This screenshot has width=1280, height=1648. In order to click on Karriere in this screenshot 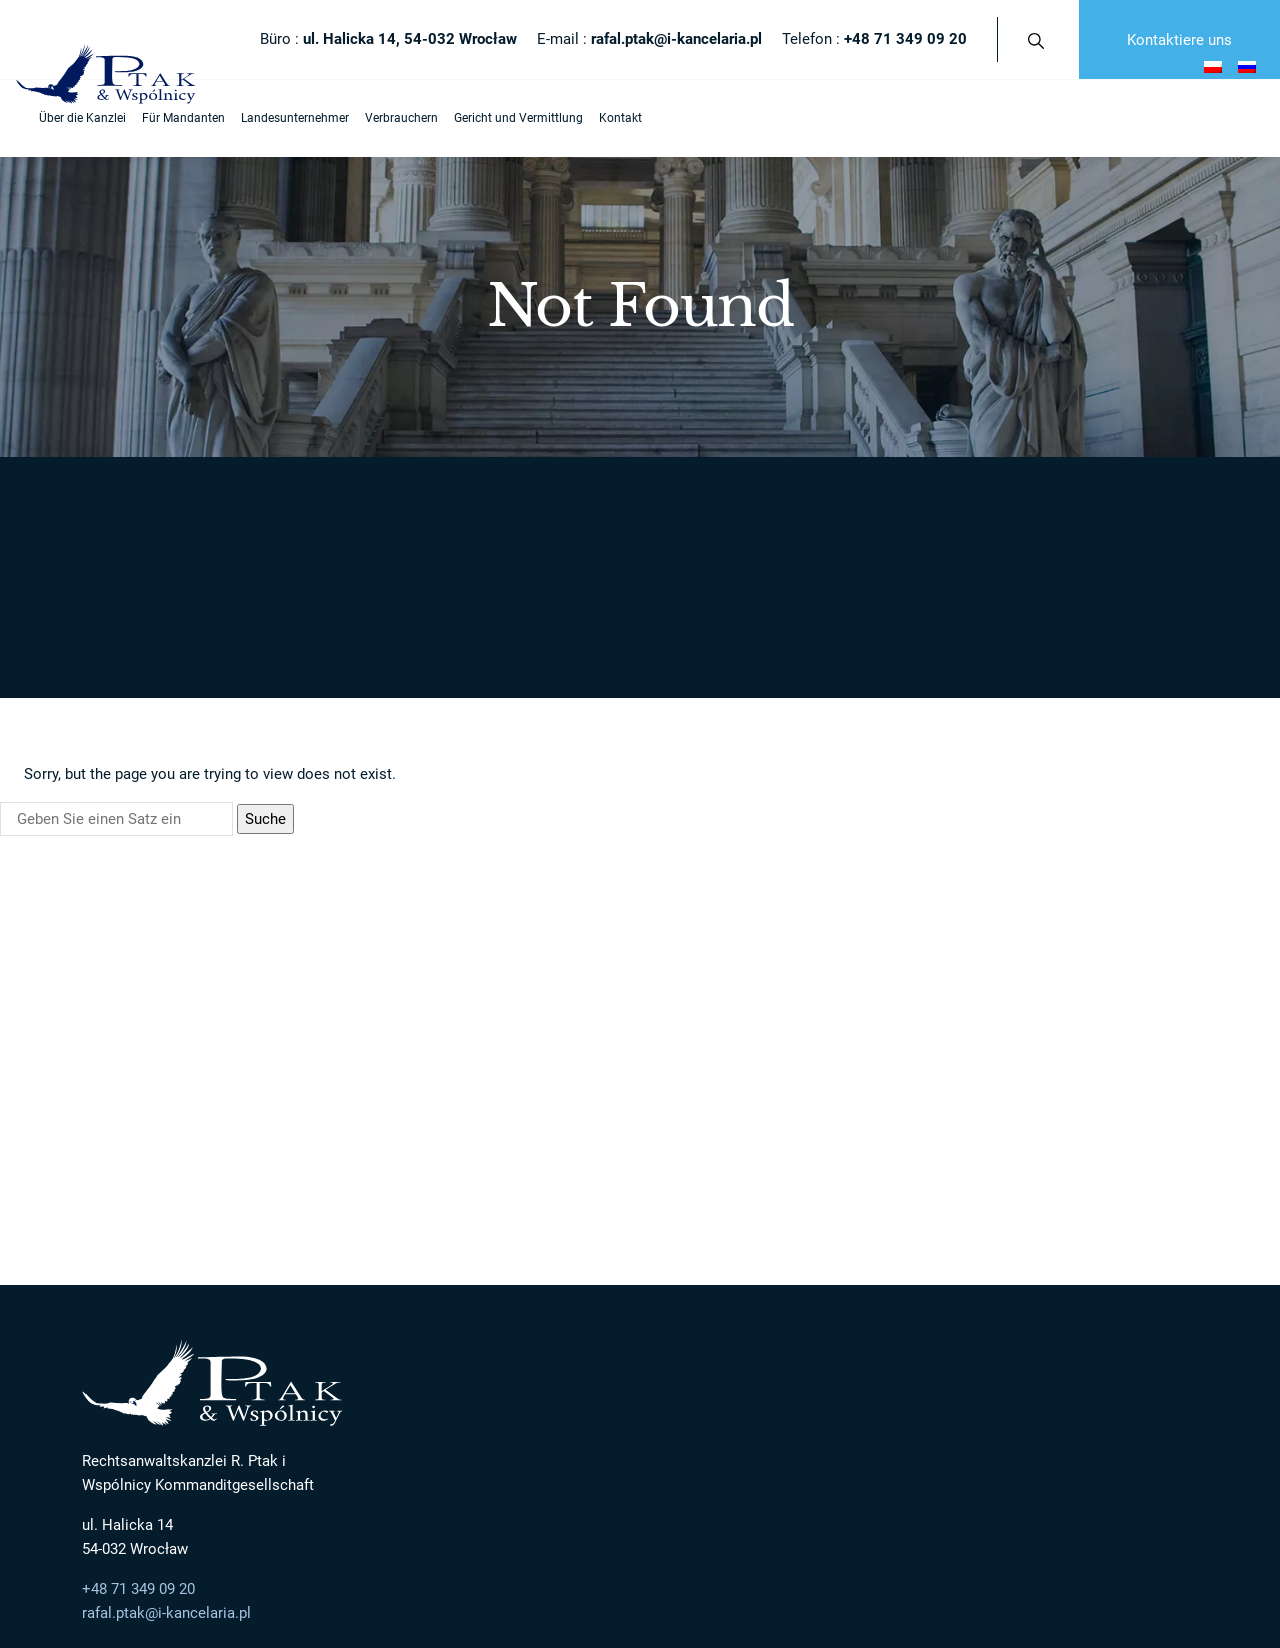, I will do `click(389, 1305)`.